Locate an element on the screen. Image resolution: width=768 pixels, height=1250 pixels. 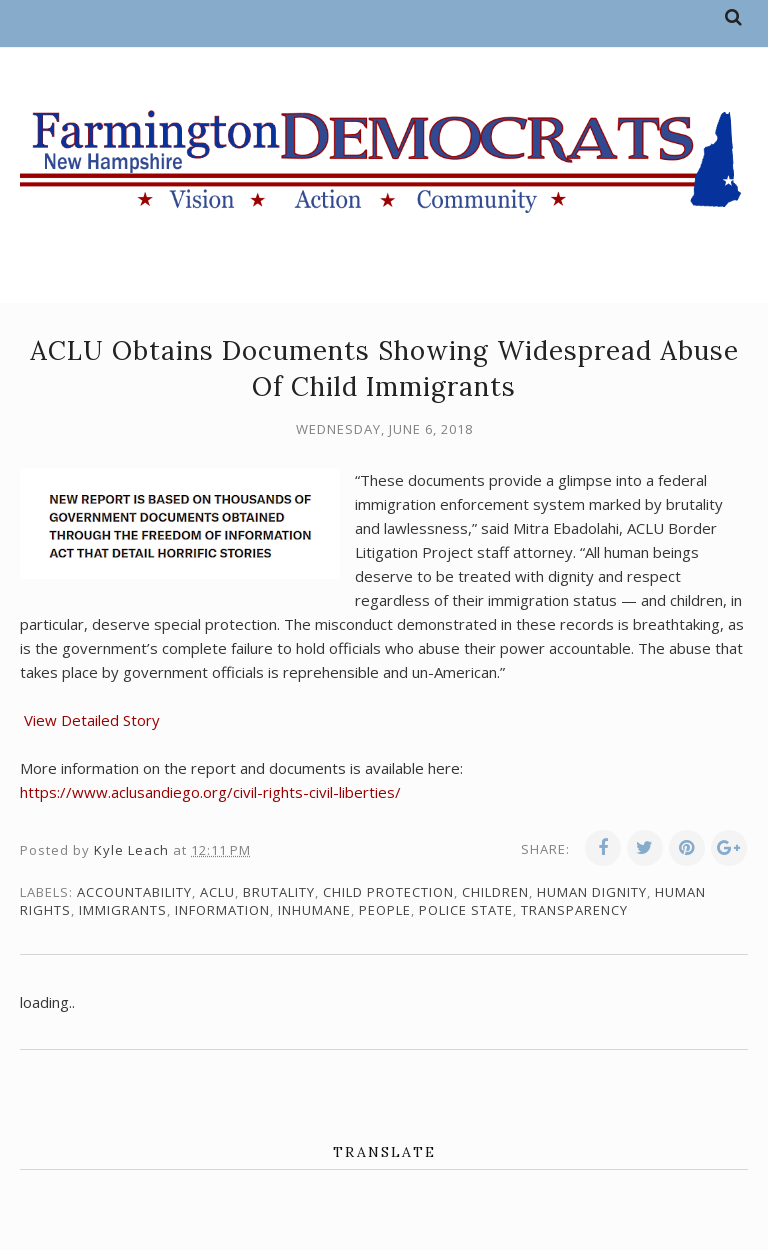
https://www.aclusandiego.org/civil-rights-civil-liberties/ is located at coordinates (210, 792).